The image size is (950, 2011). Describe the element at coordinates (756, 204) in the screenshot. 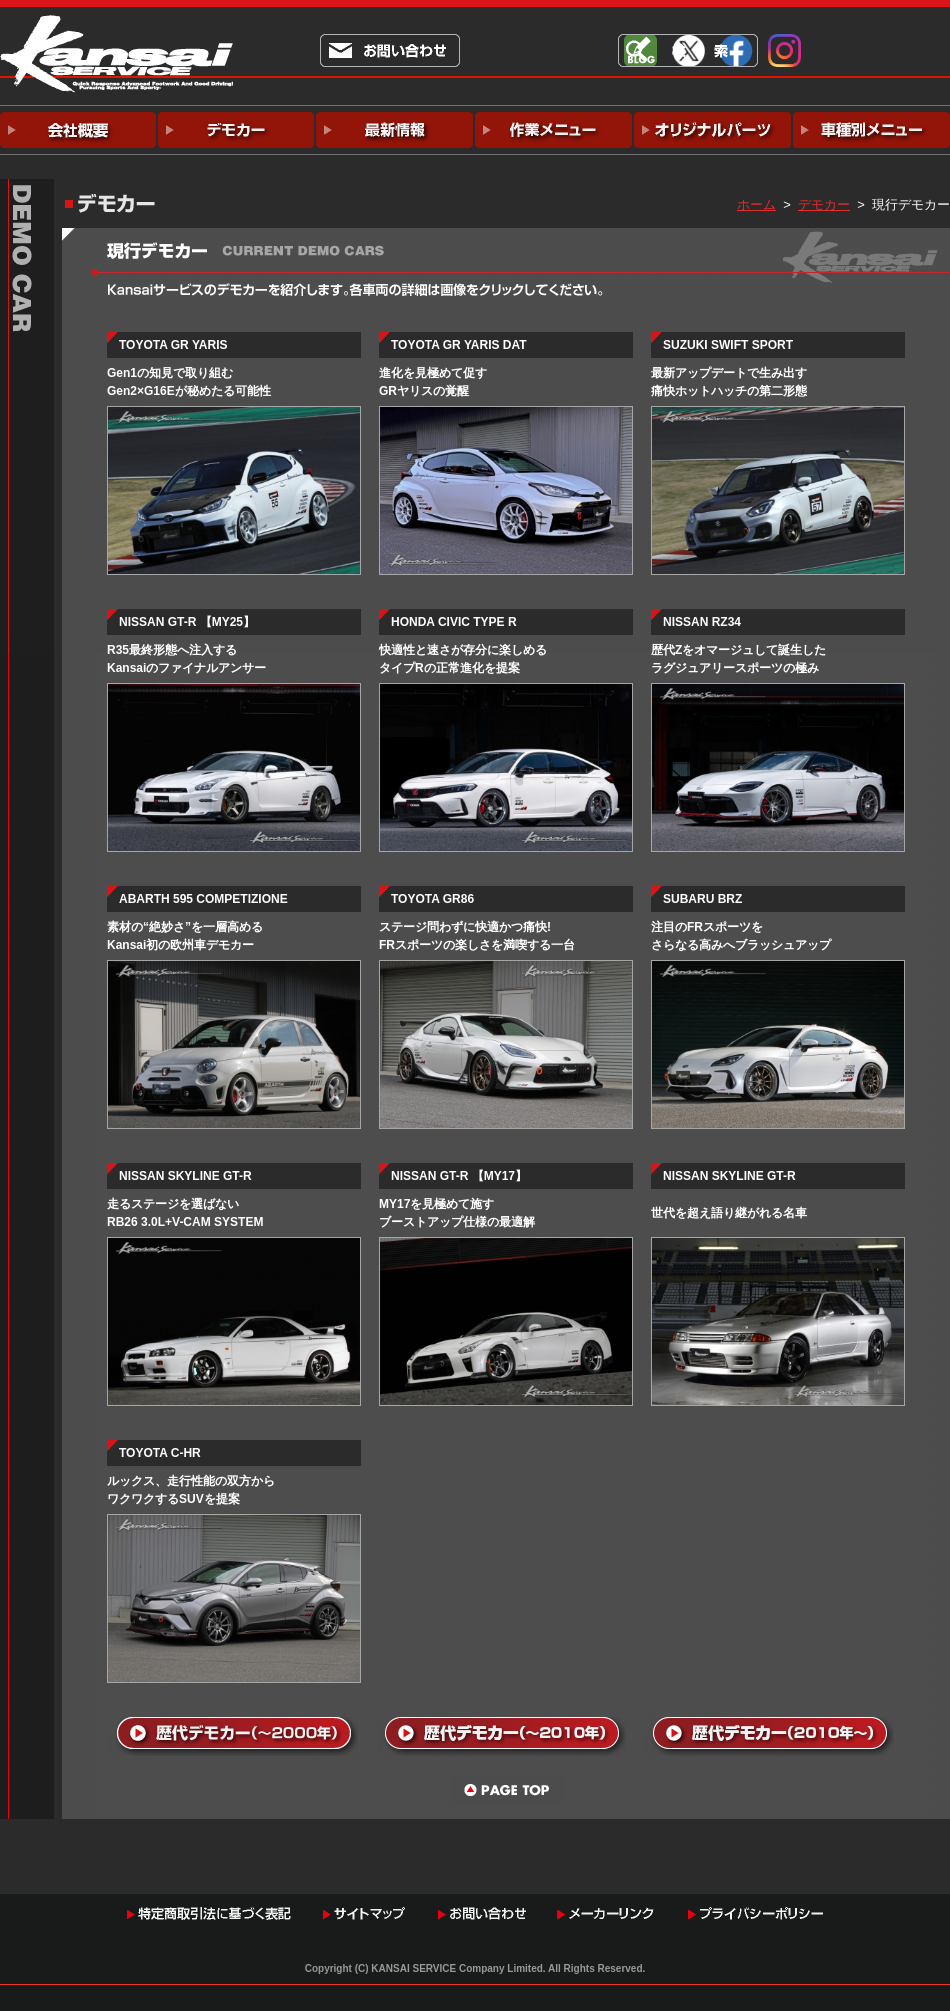

I see `ホーム` at that location.